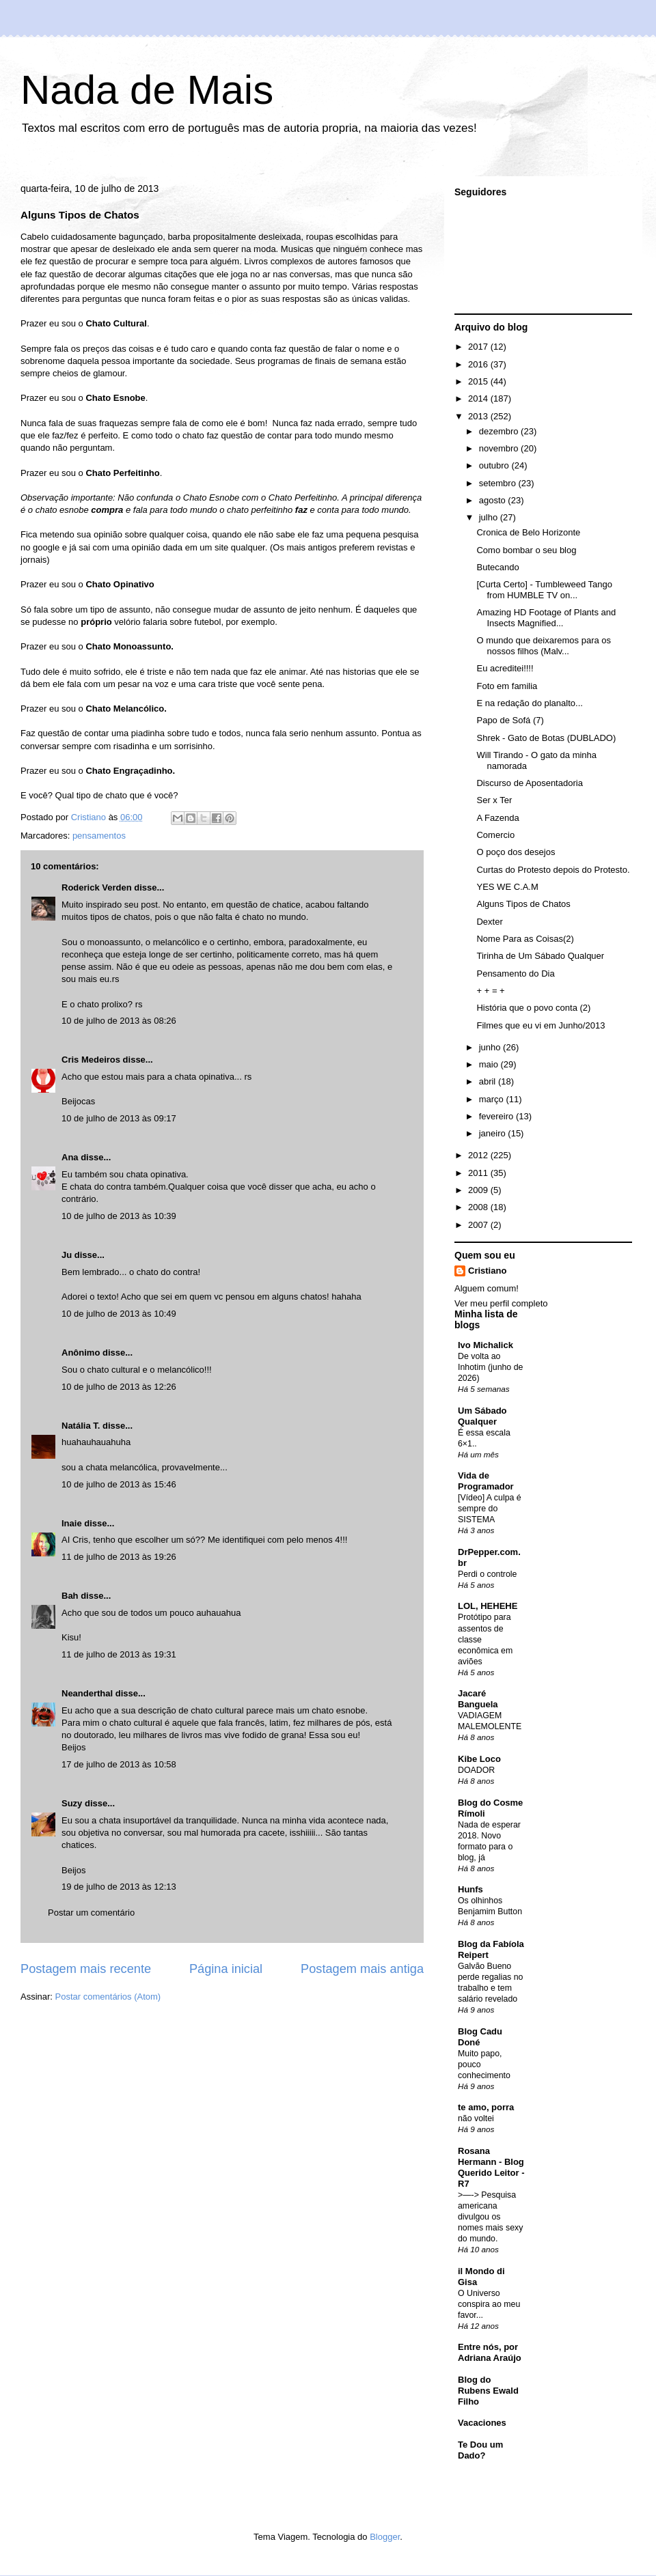 The image size is (656, 2576). I want to click on YES WE C.A.M, so click(507, 887).